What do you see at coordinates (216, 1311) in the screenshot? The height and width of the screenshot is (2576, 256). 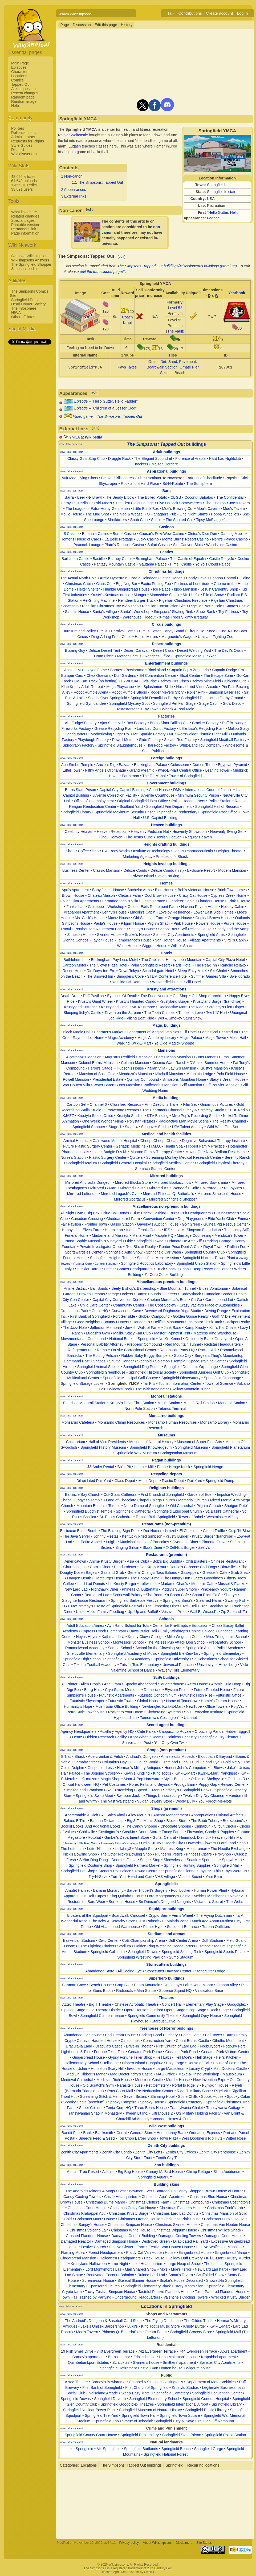 I see `Driving Range` at bounding box center [216, 1311].